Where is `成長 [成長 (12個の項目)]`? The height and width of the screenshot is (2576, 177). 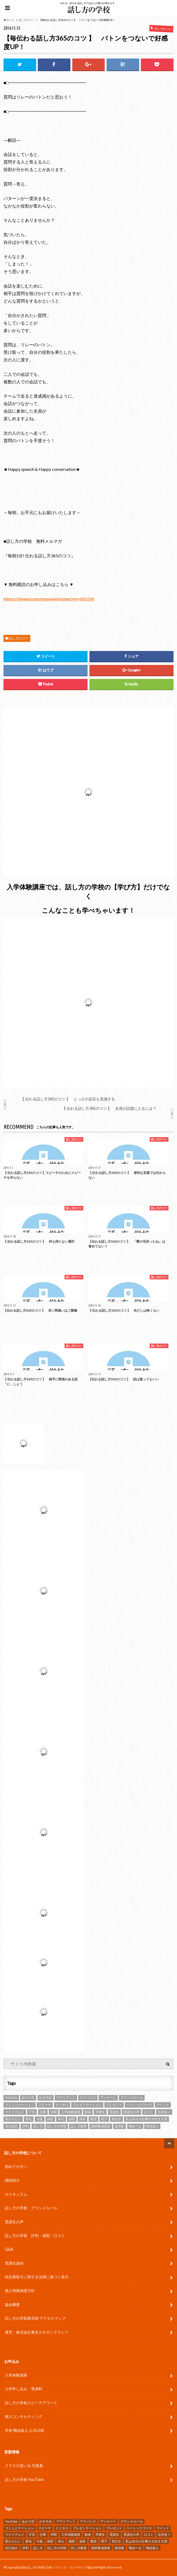
成長 [成長 (12個の項目)] is located at coordinates (82, 2119).